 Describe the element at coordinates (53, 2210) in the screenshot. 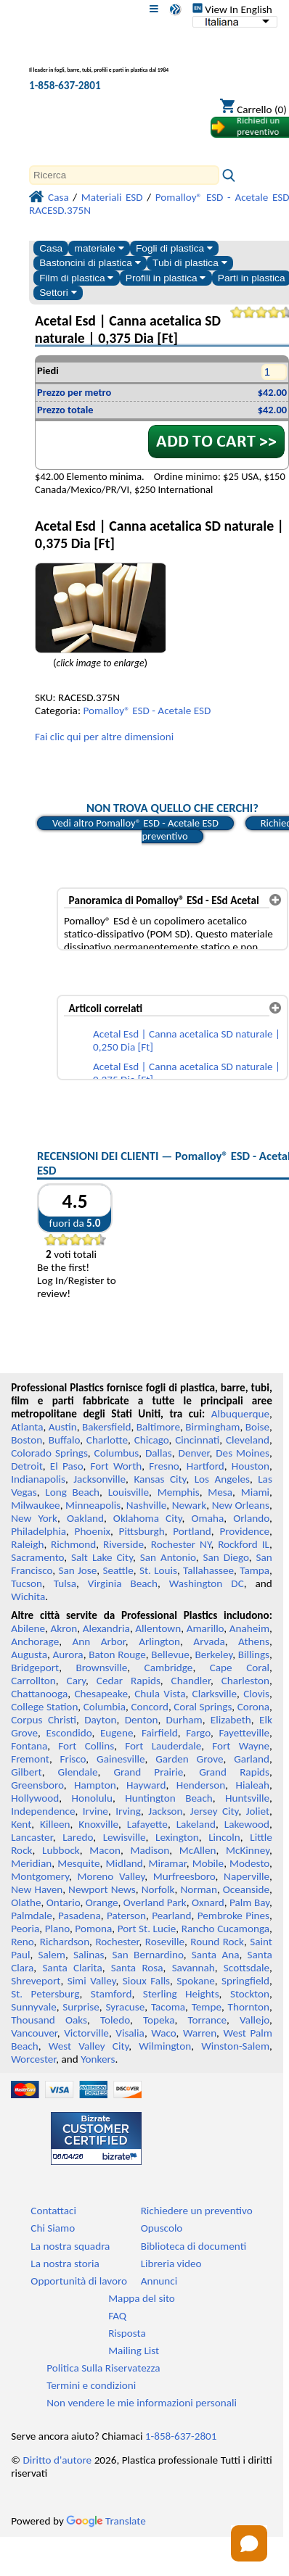

I see `Contattaci` at that location.